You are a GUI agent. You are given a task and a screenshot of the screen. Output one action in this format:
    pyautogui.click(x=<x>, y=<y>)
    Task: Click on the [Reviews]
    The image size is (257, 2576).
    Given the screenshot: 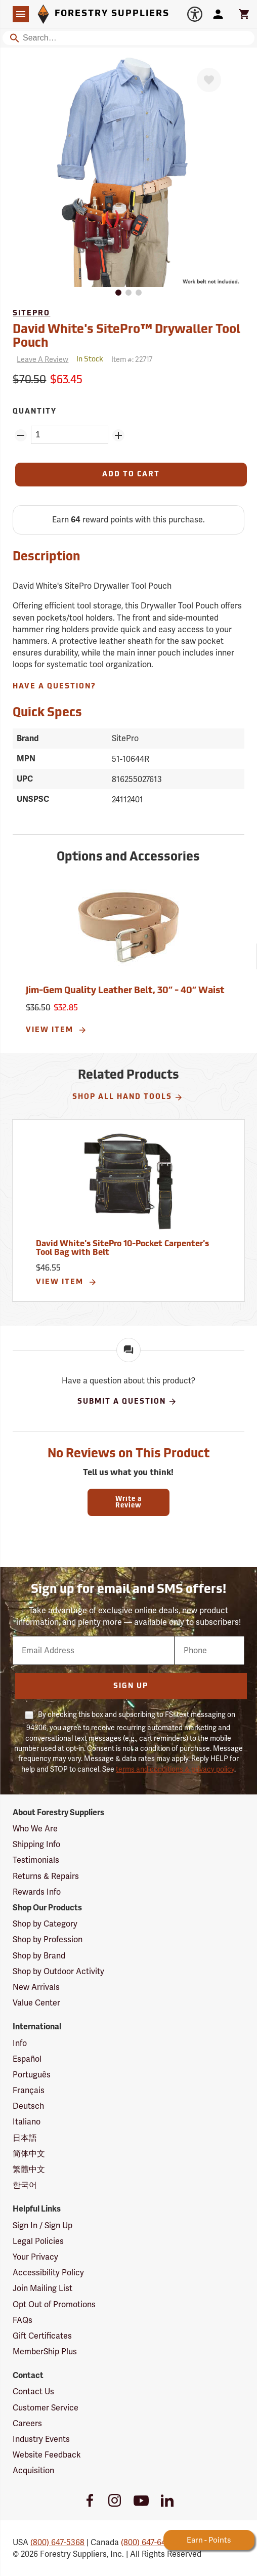 What is the action you would take?
    pyautogui.click(x=40, y=359)
    